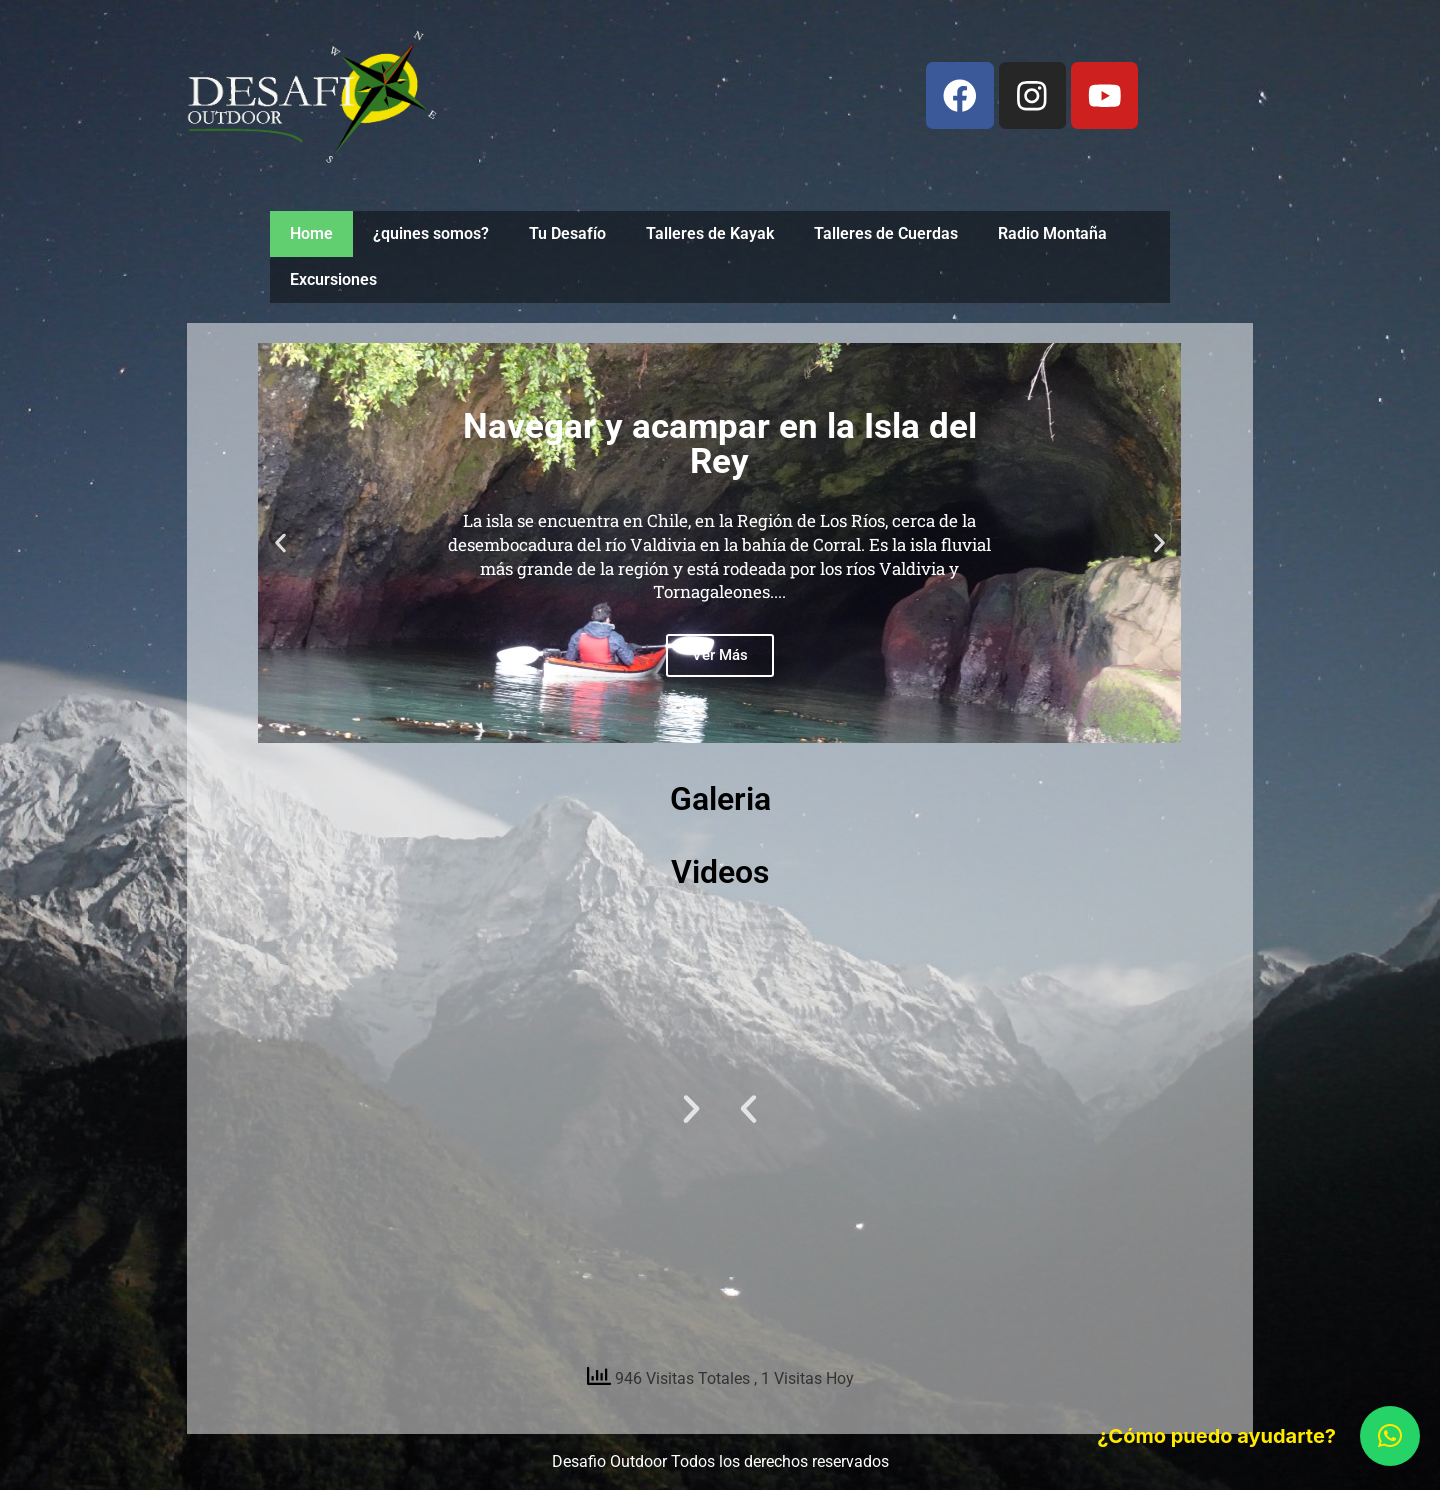  Describe the element at coordinates (710, 233) in the screenshot. I see `Talleres de Kayak` at that location.